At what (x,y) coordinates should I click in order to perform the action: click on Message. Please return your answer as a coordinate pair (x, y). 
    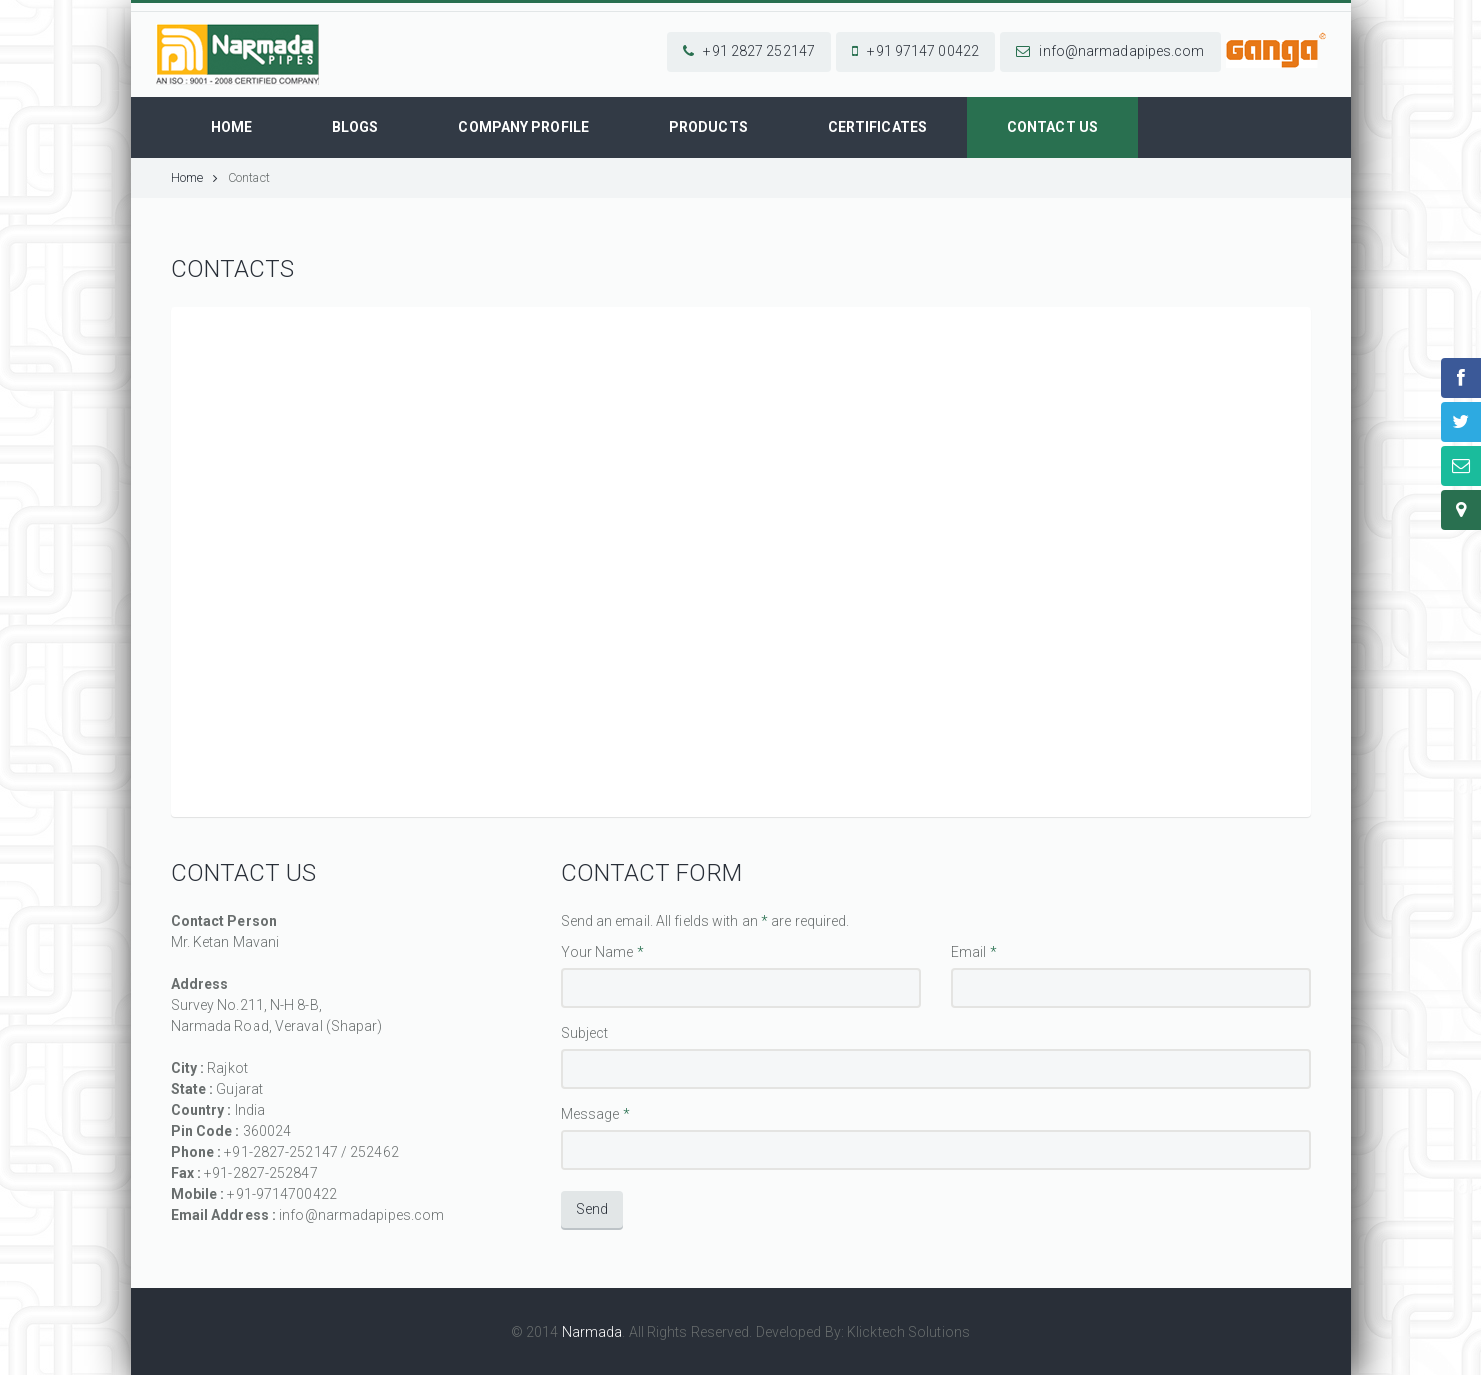
    Looking at the image, I should click on (590, 1114).